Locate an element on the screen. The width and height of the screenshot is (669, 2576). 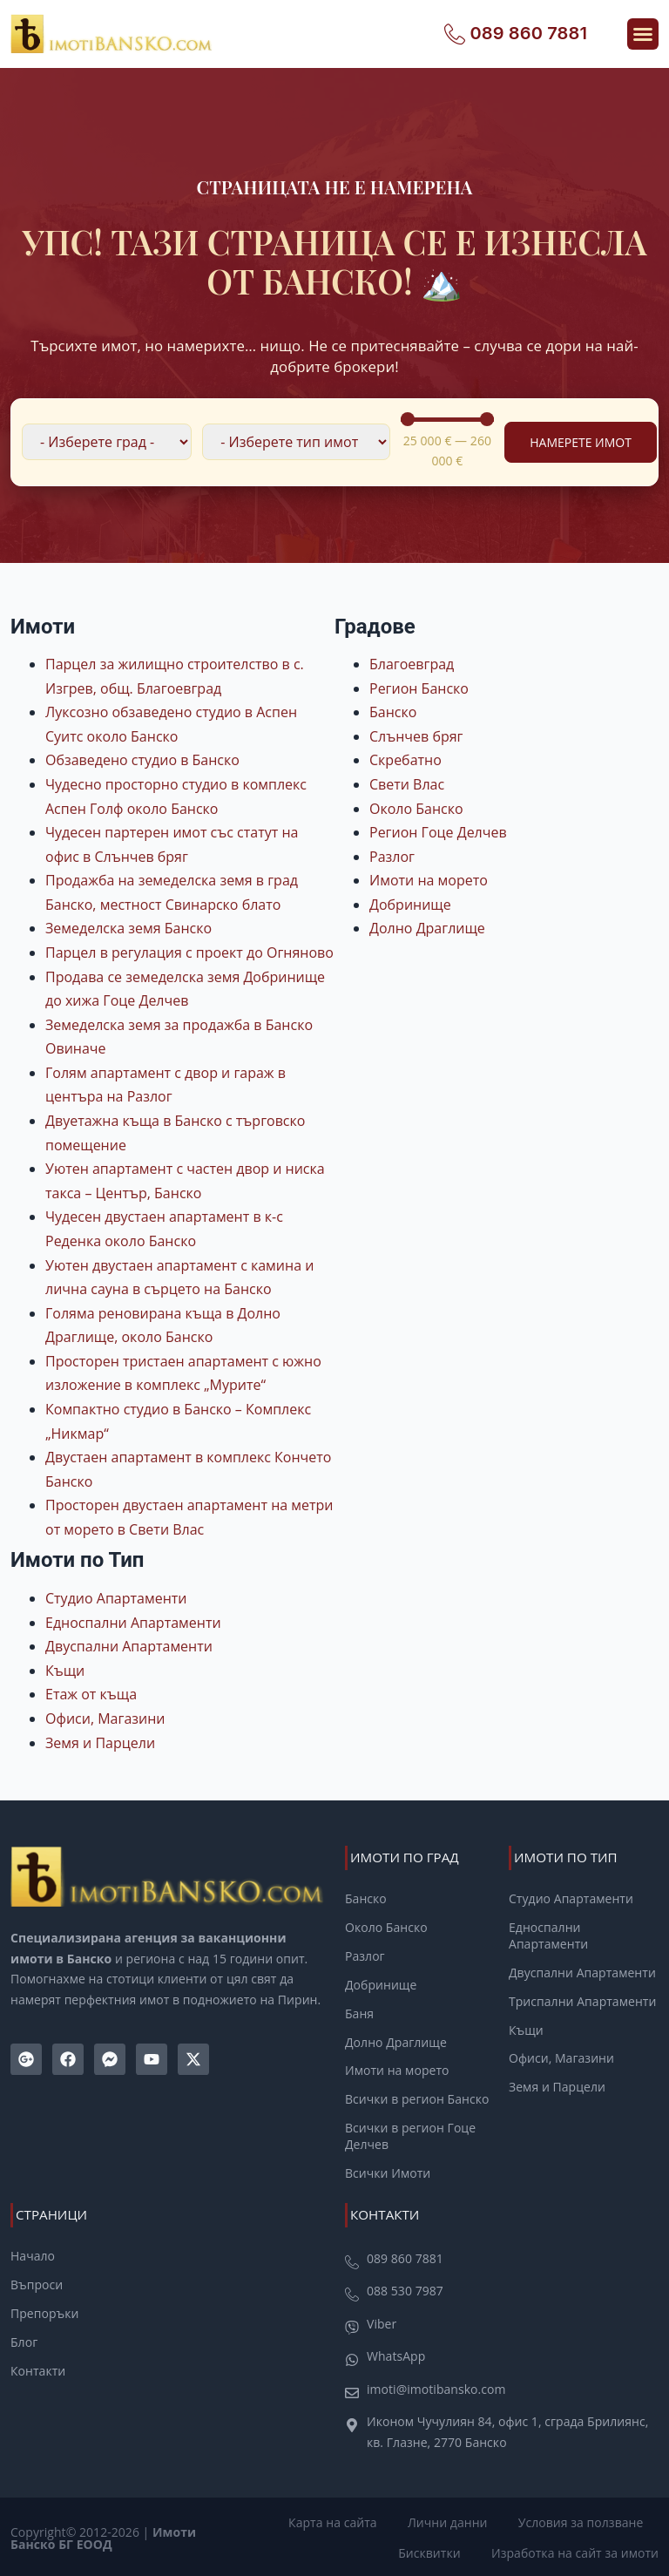
Едноспални Апартаменти is located at coordinates (133, 1622).